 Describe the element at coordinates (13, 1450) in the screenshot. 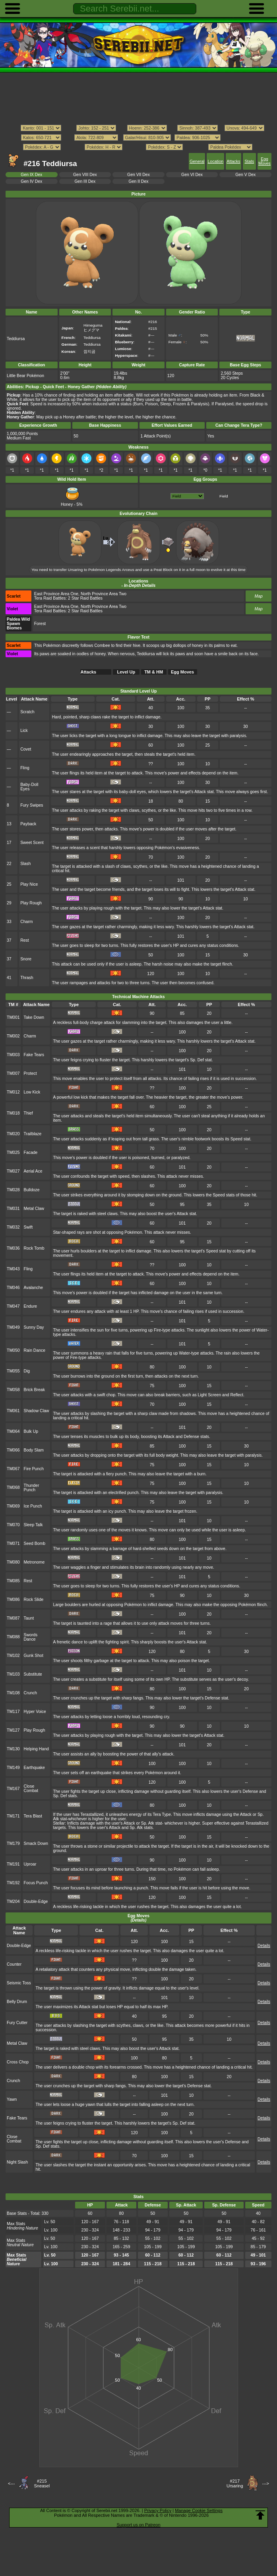

I see `TM066` at that location.